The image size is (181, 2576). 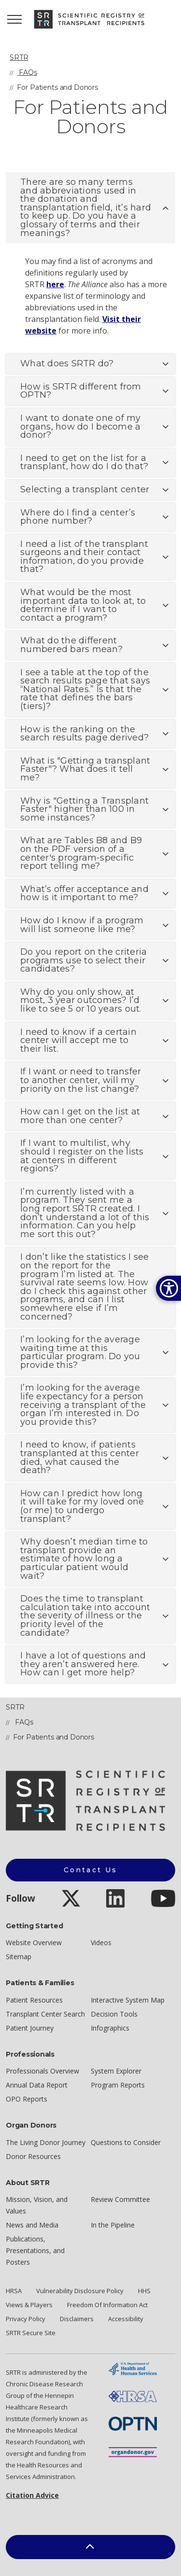 I want to click on Why doesn’t median time to transplant provide an estimate of how long a particular patient would wait? [button], so click(x=84, y=1558).